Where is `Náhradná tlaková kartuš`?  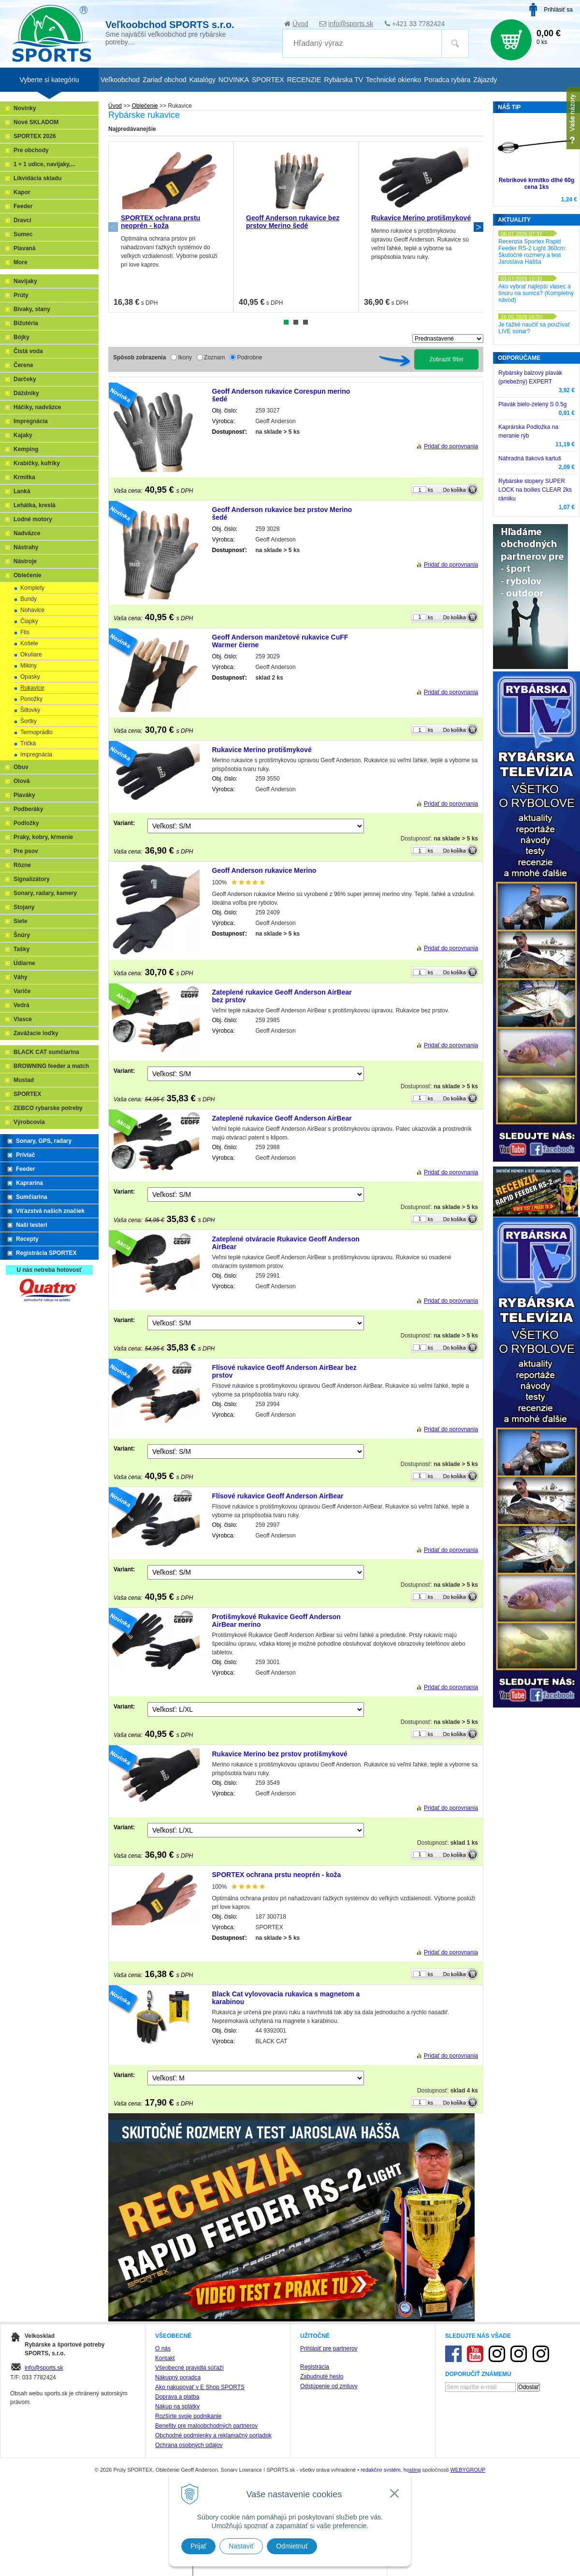
Náhradná tlaková kartuš is located at coordinates (529, 458).